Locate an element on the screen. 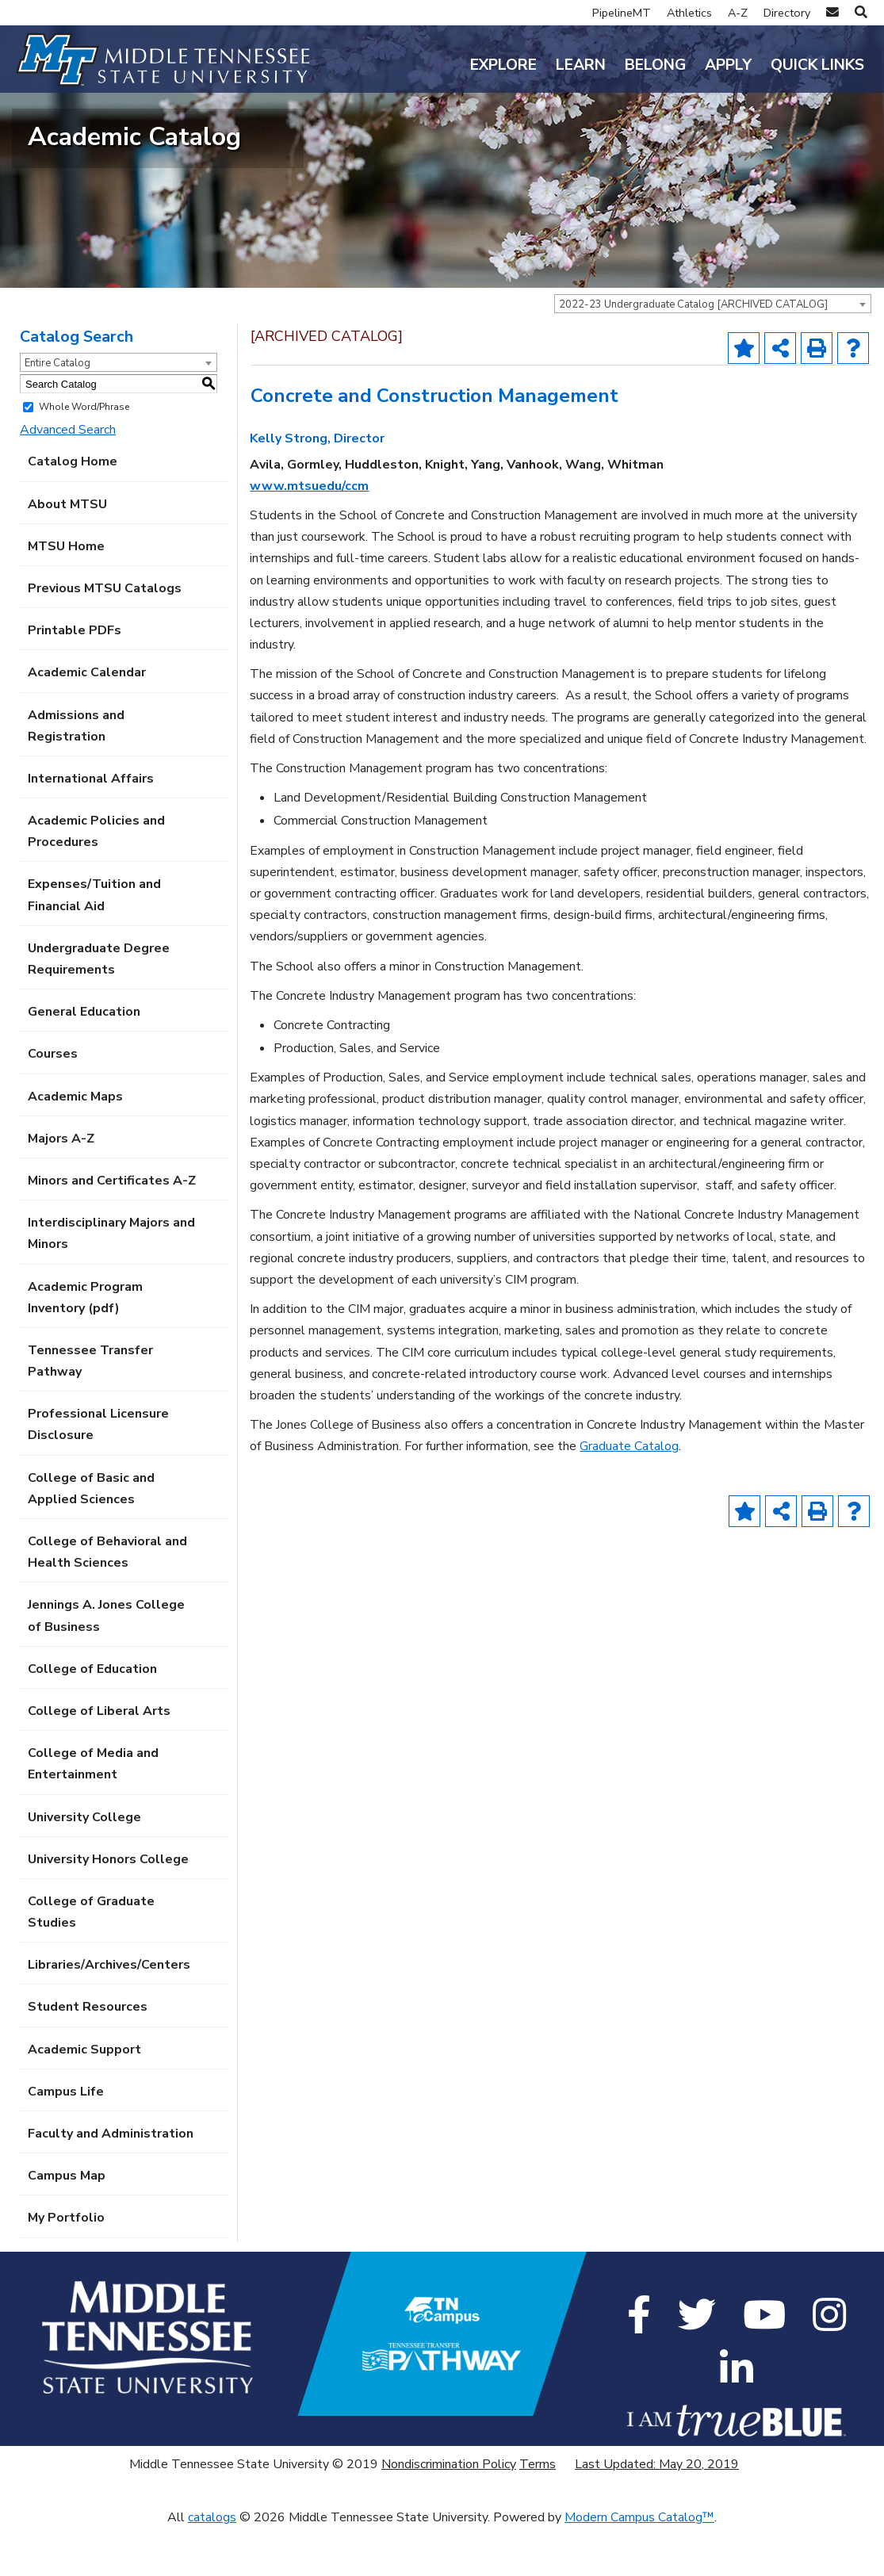  College of Graduate Studies is located at coordinates (91, 1958).